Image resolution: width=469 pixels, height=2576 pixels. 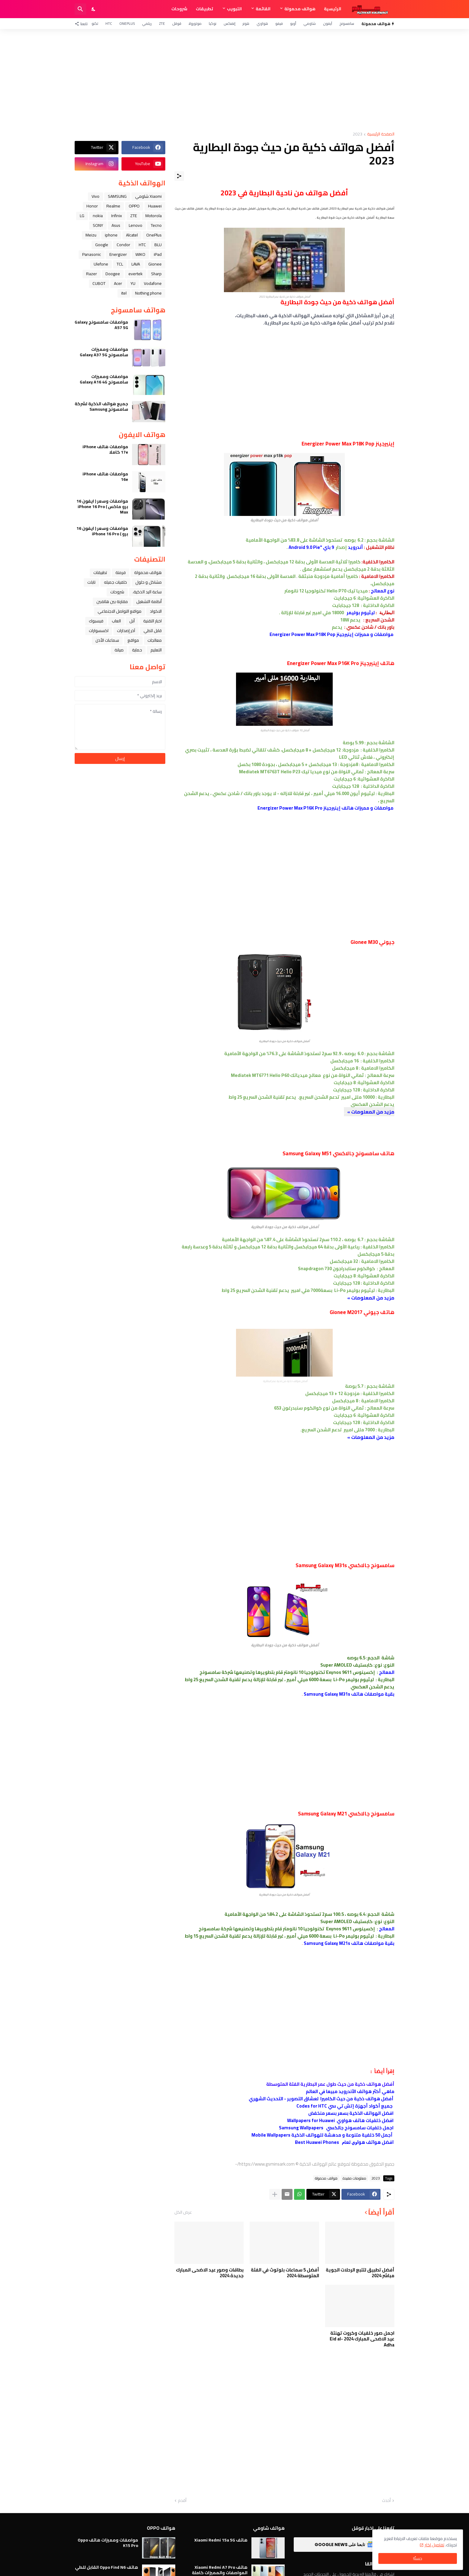 I want to click on شروحات, so click(x=179, y=9).